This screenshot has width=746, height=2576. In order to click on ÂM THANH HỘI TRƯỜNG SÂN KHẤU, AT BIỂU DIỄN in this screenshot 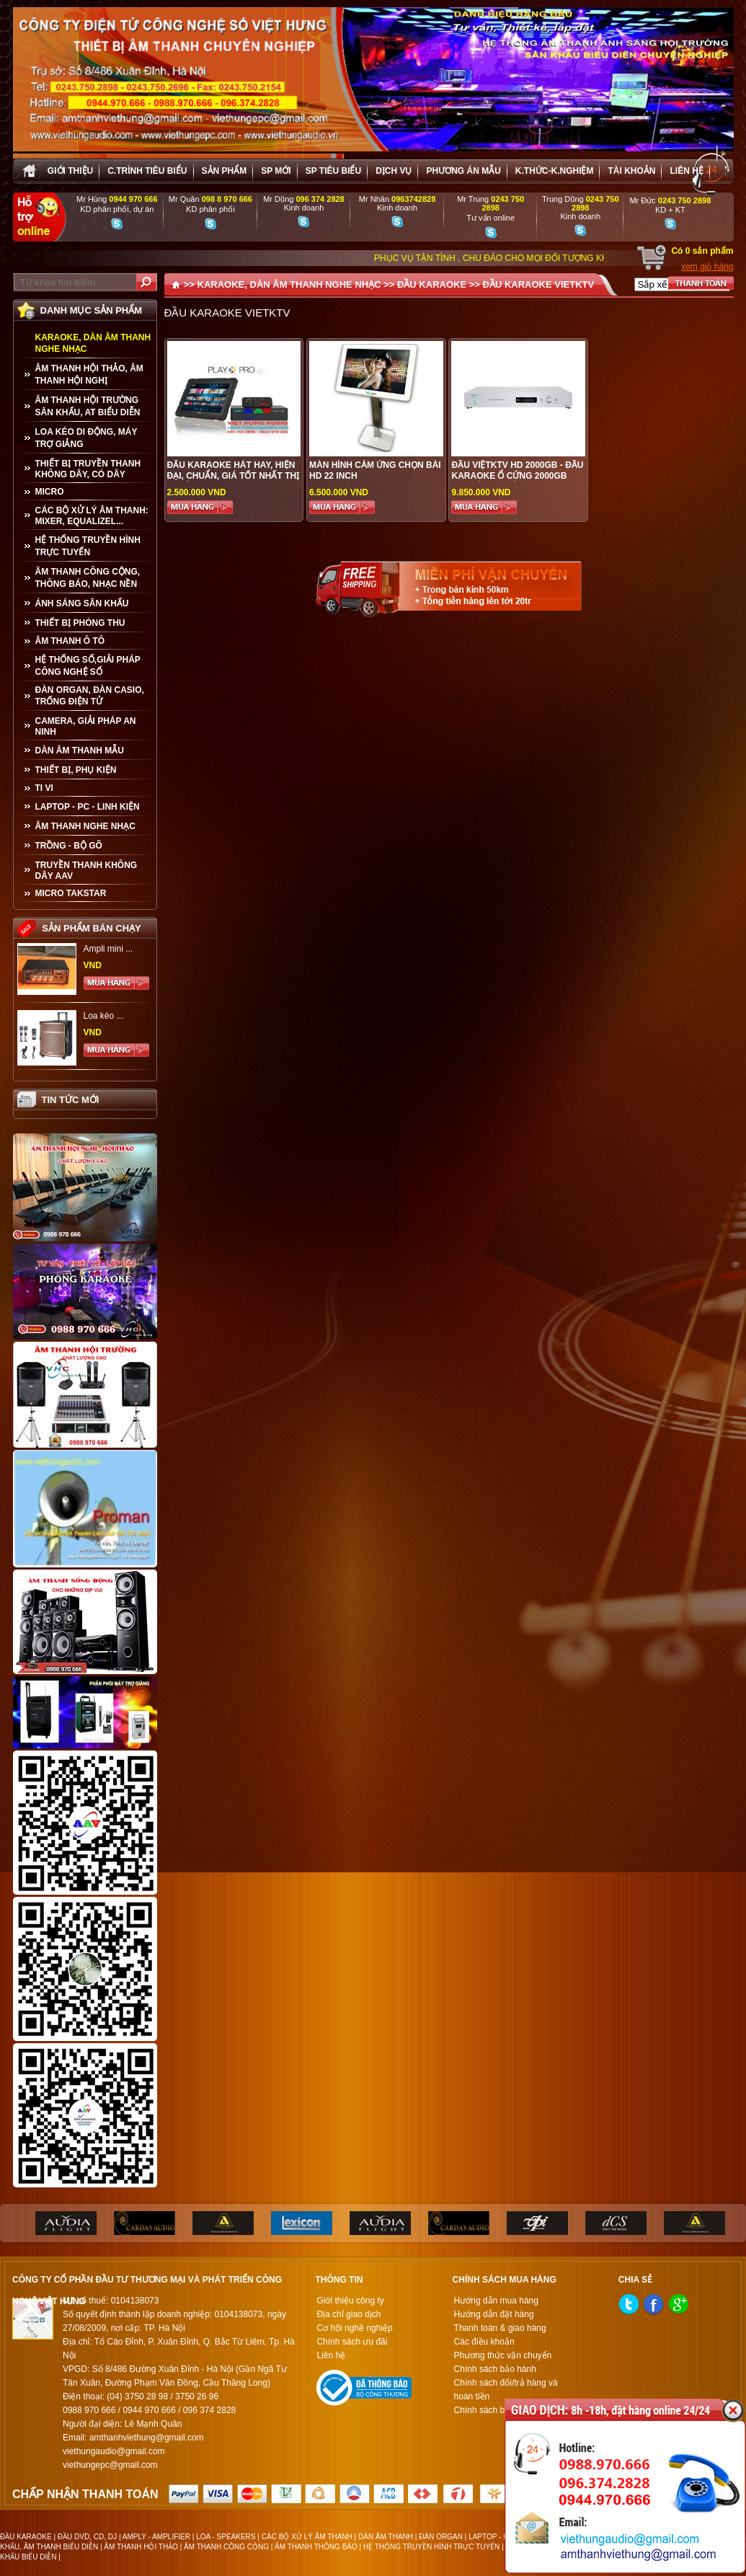, I will do `click(88, 406)`.